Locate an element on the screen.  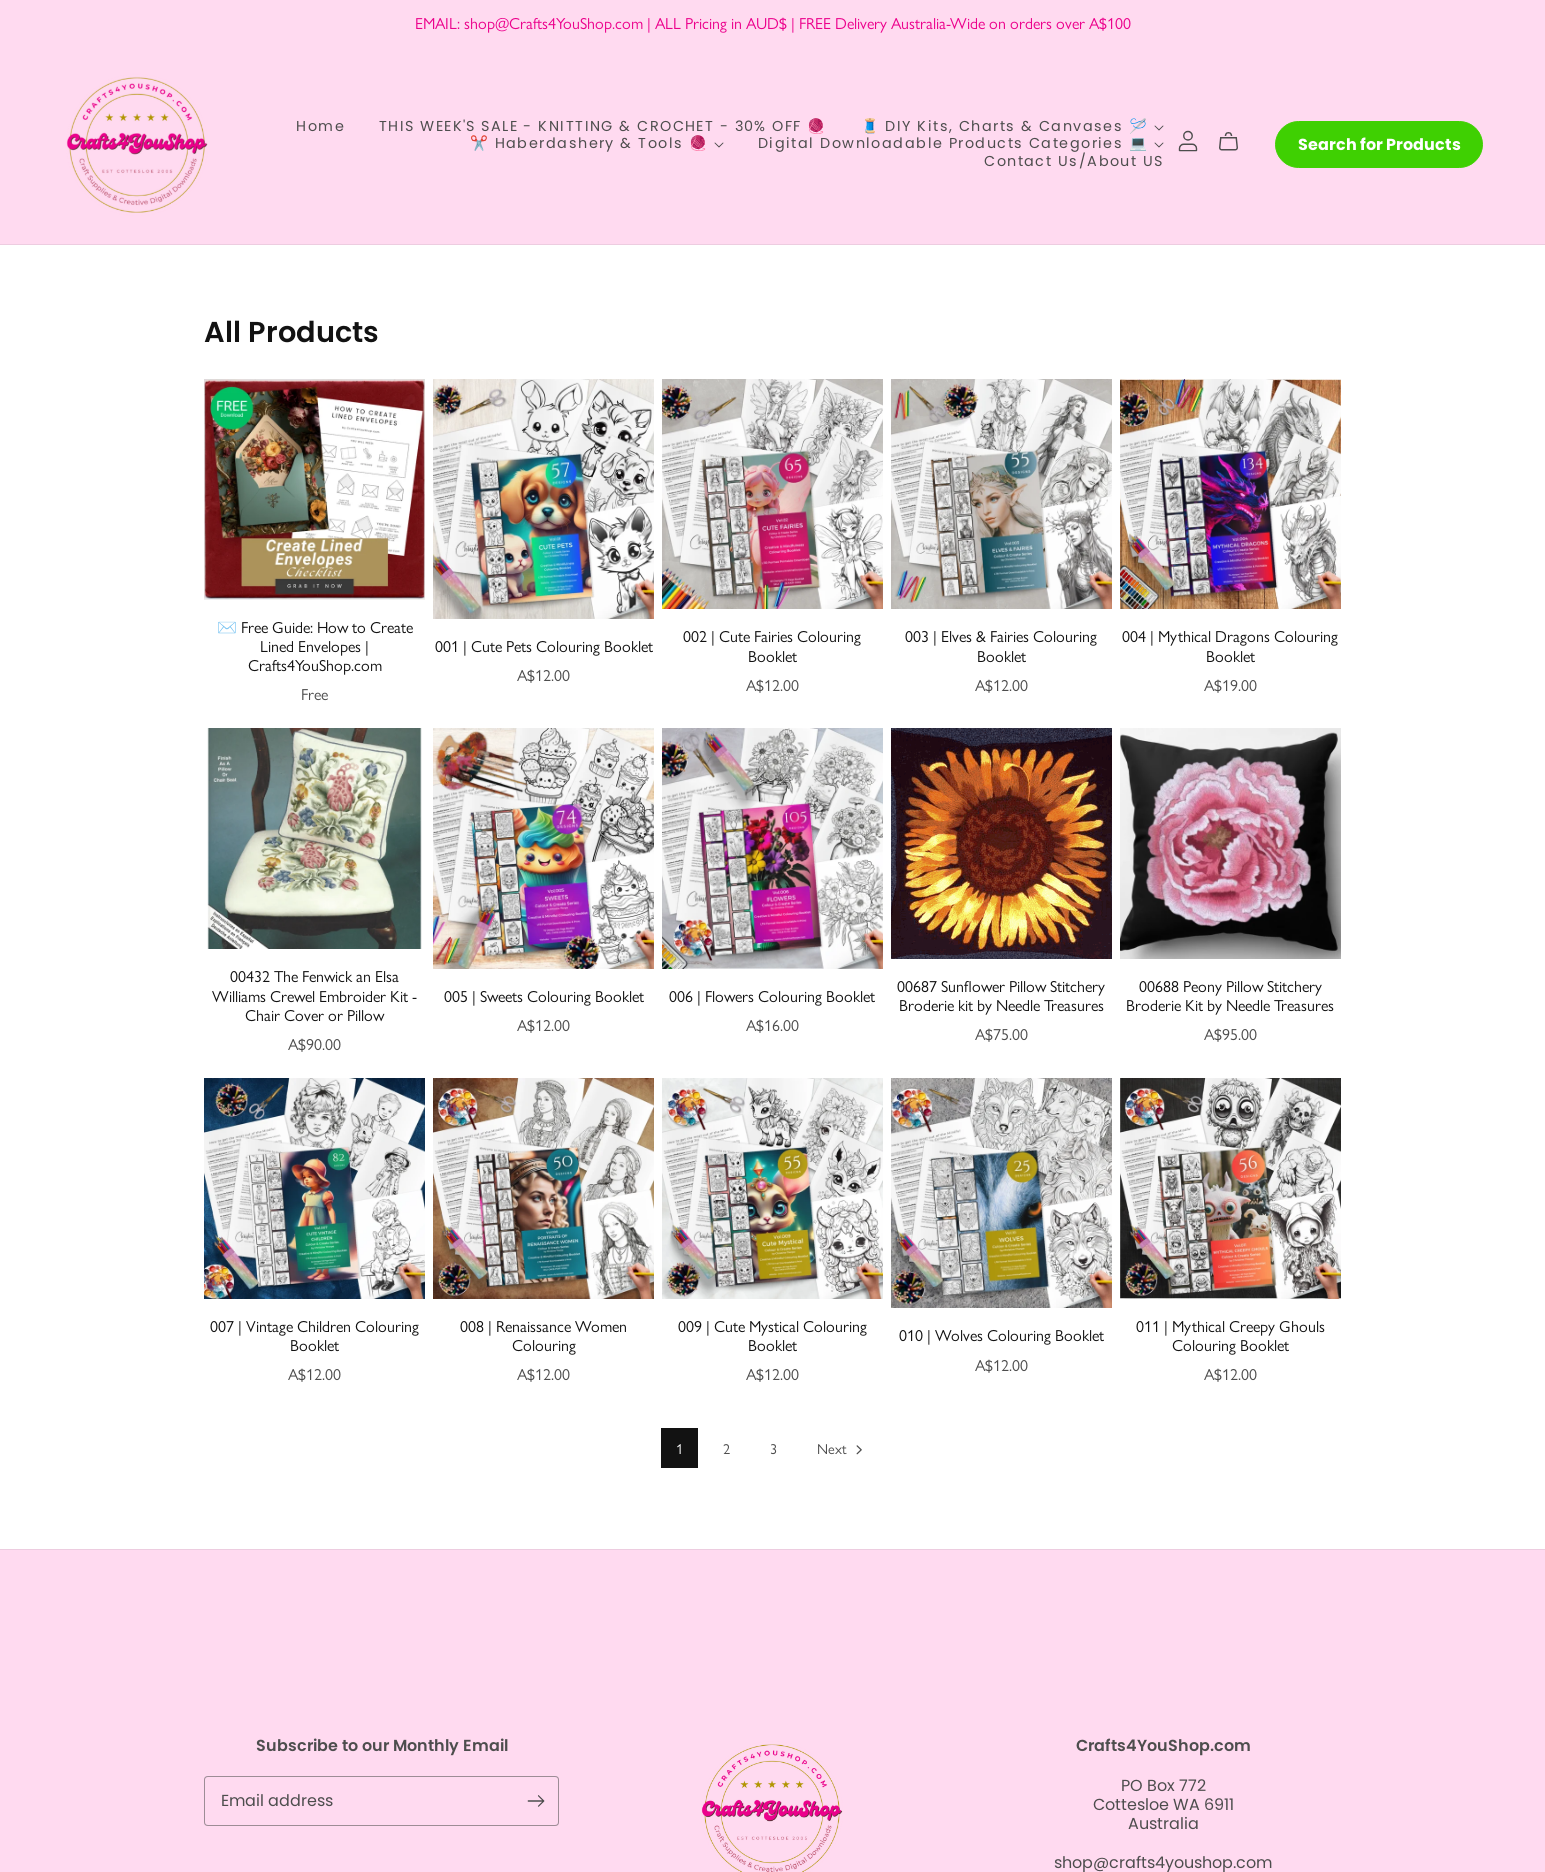
Search for Products is located at coordinates (1379, 144).